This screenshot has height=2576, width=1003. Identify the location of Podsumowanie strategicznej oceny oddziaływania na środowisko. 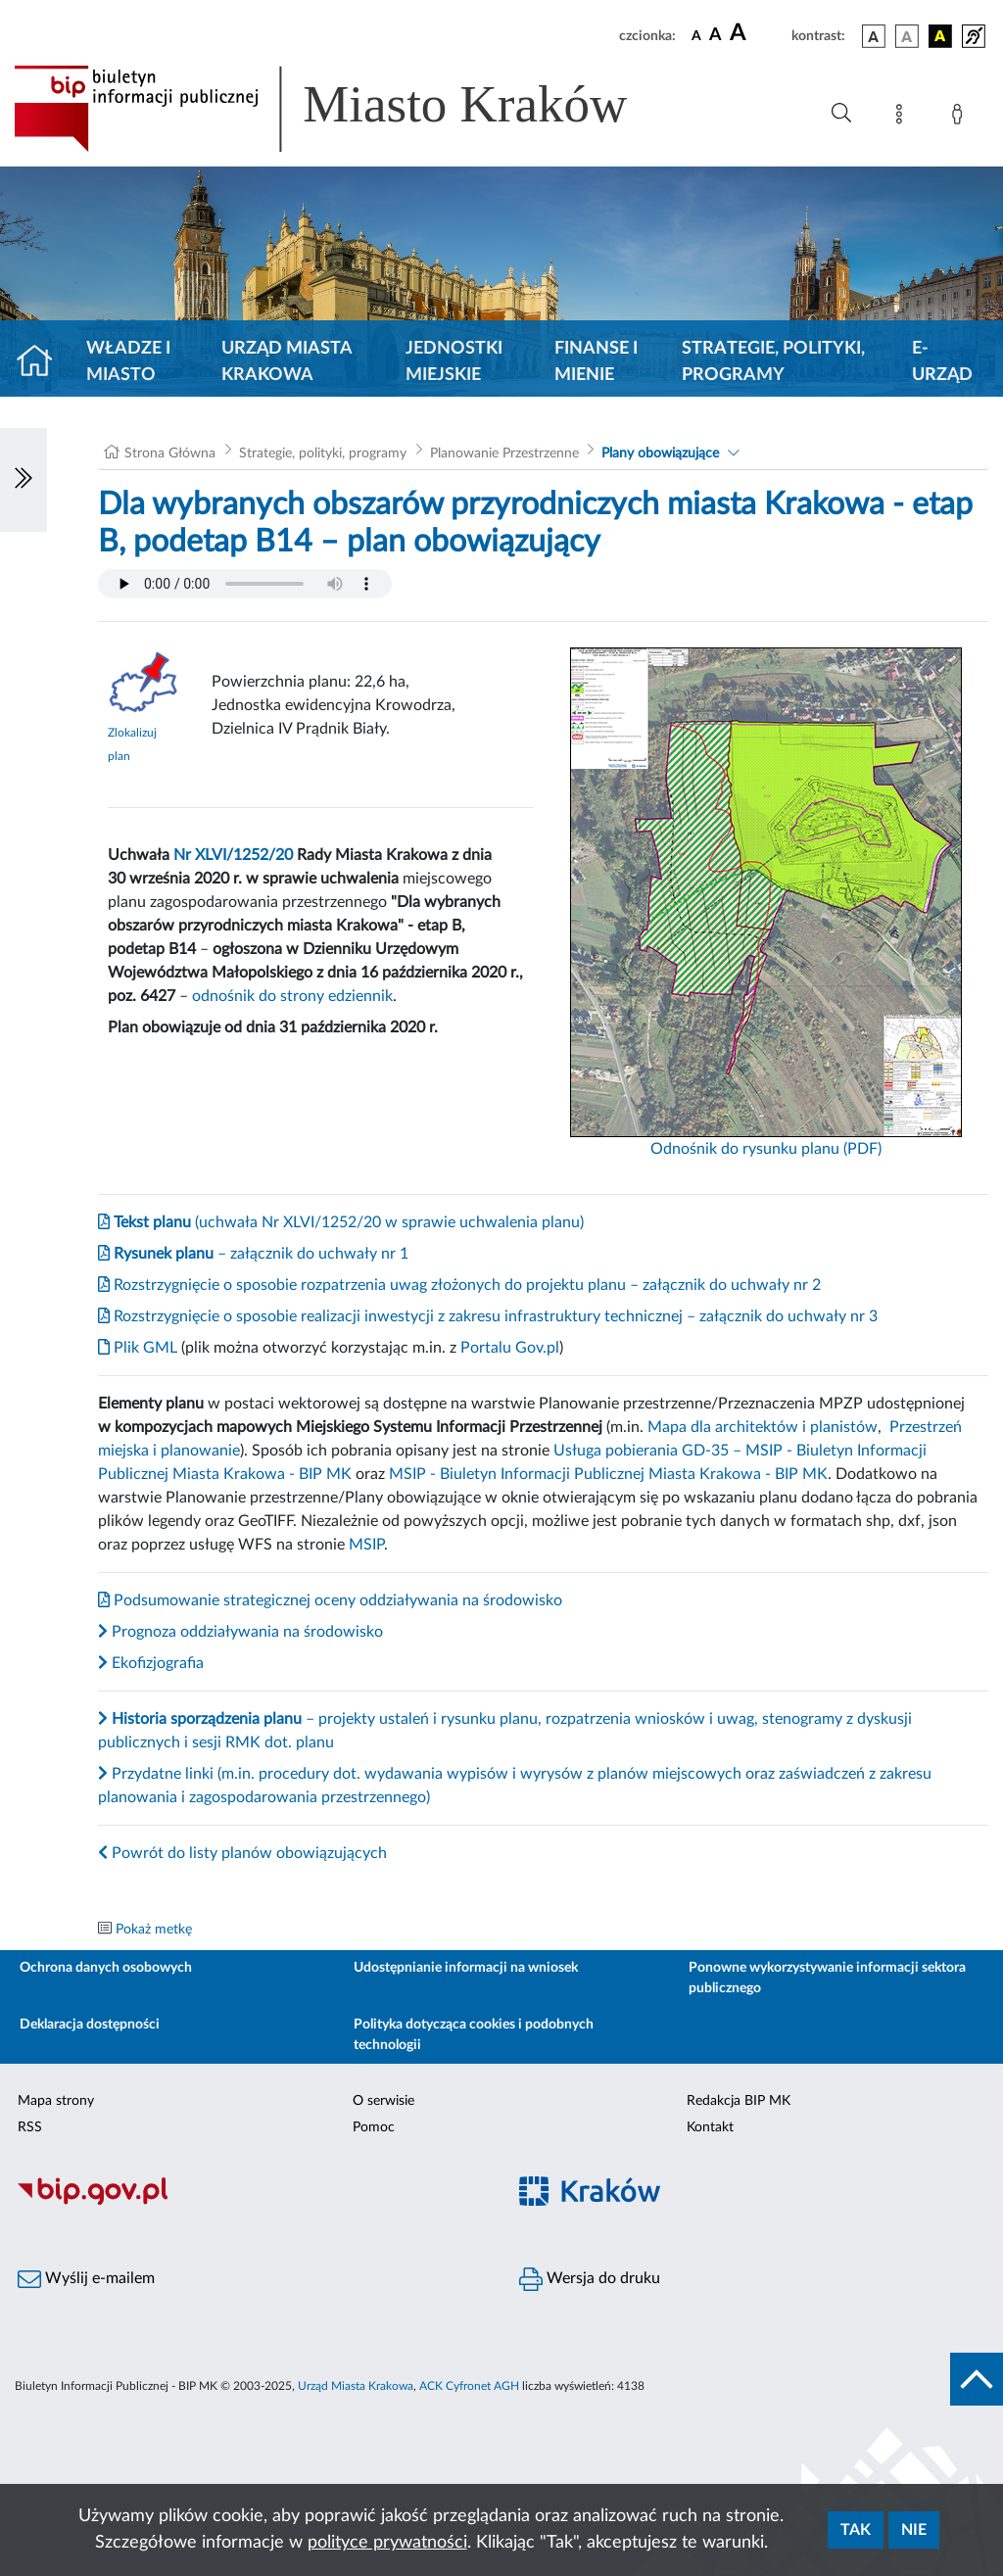
(330, 1600).